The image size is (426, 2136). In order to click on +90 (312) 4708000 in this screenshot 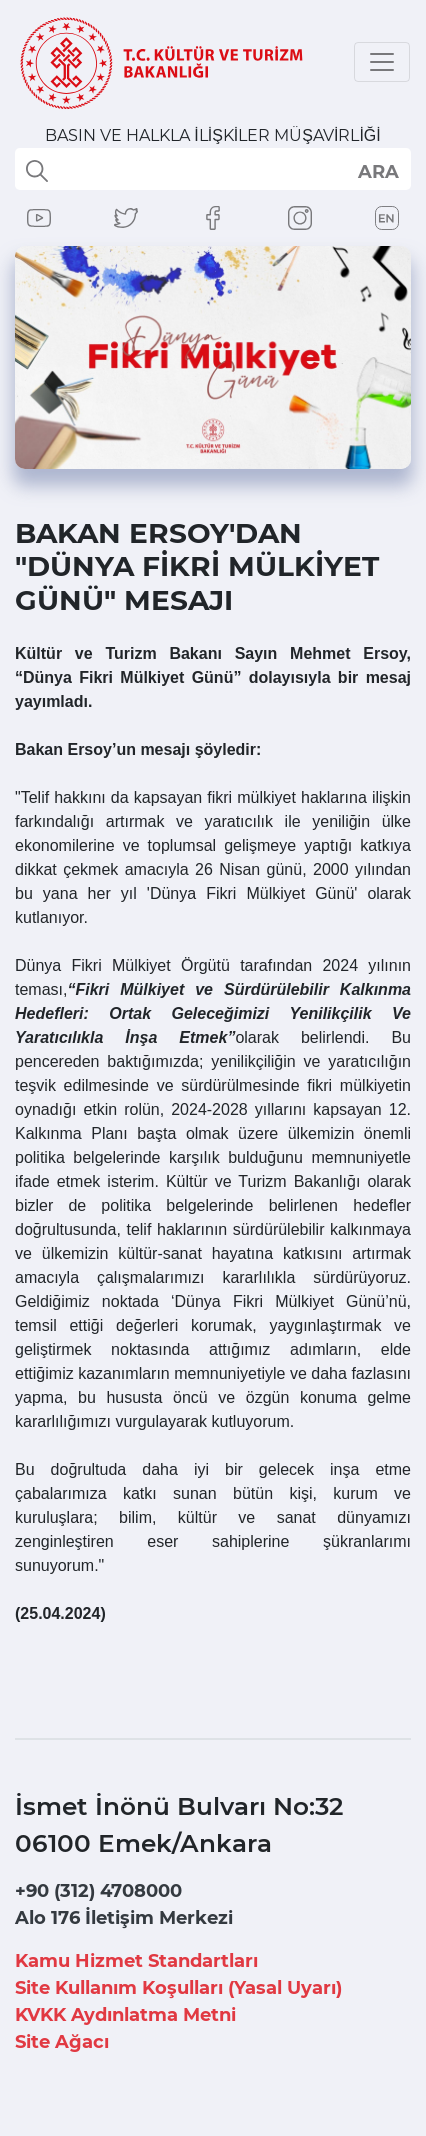, I will do `click(98, 1891)`.